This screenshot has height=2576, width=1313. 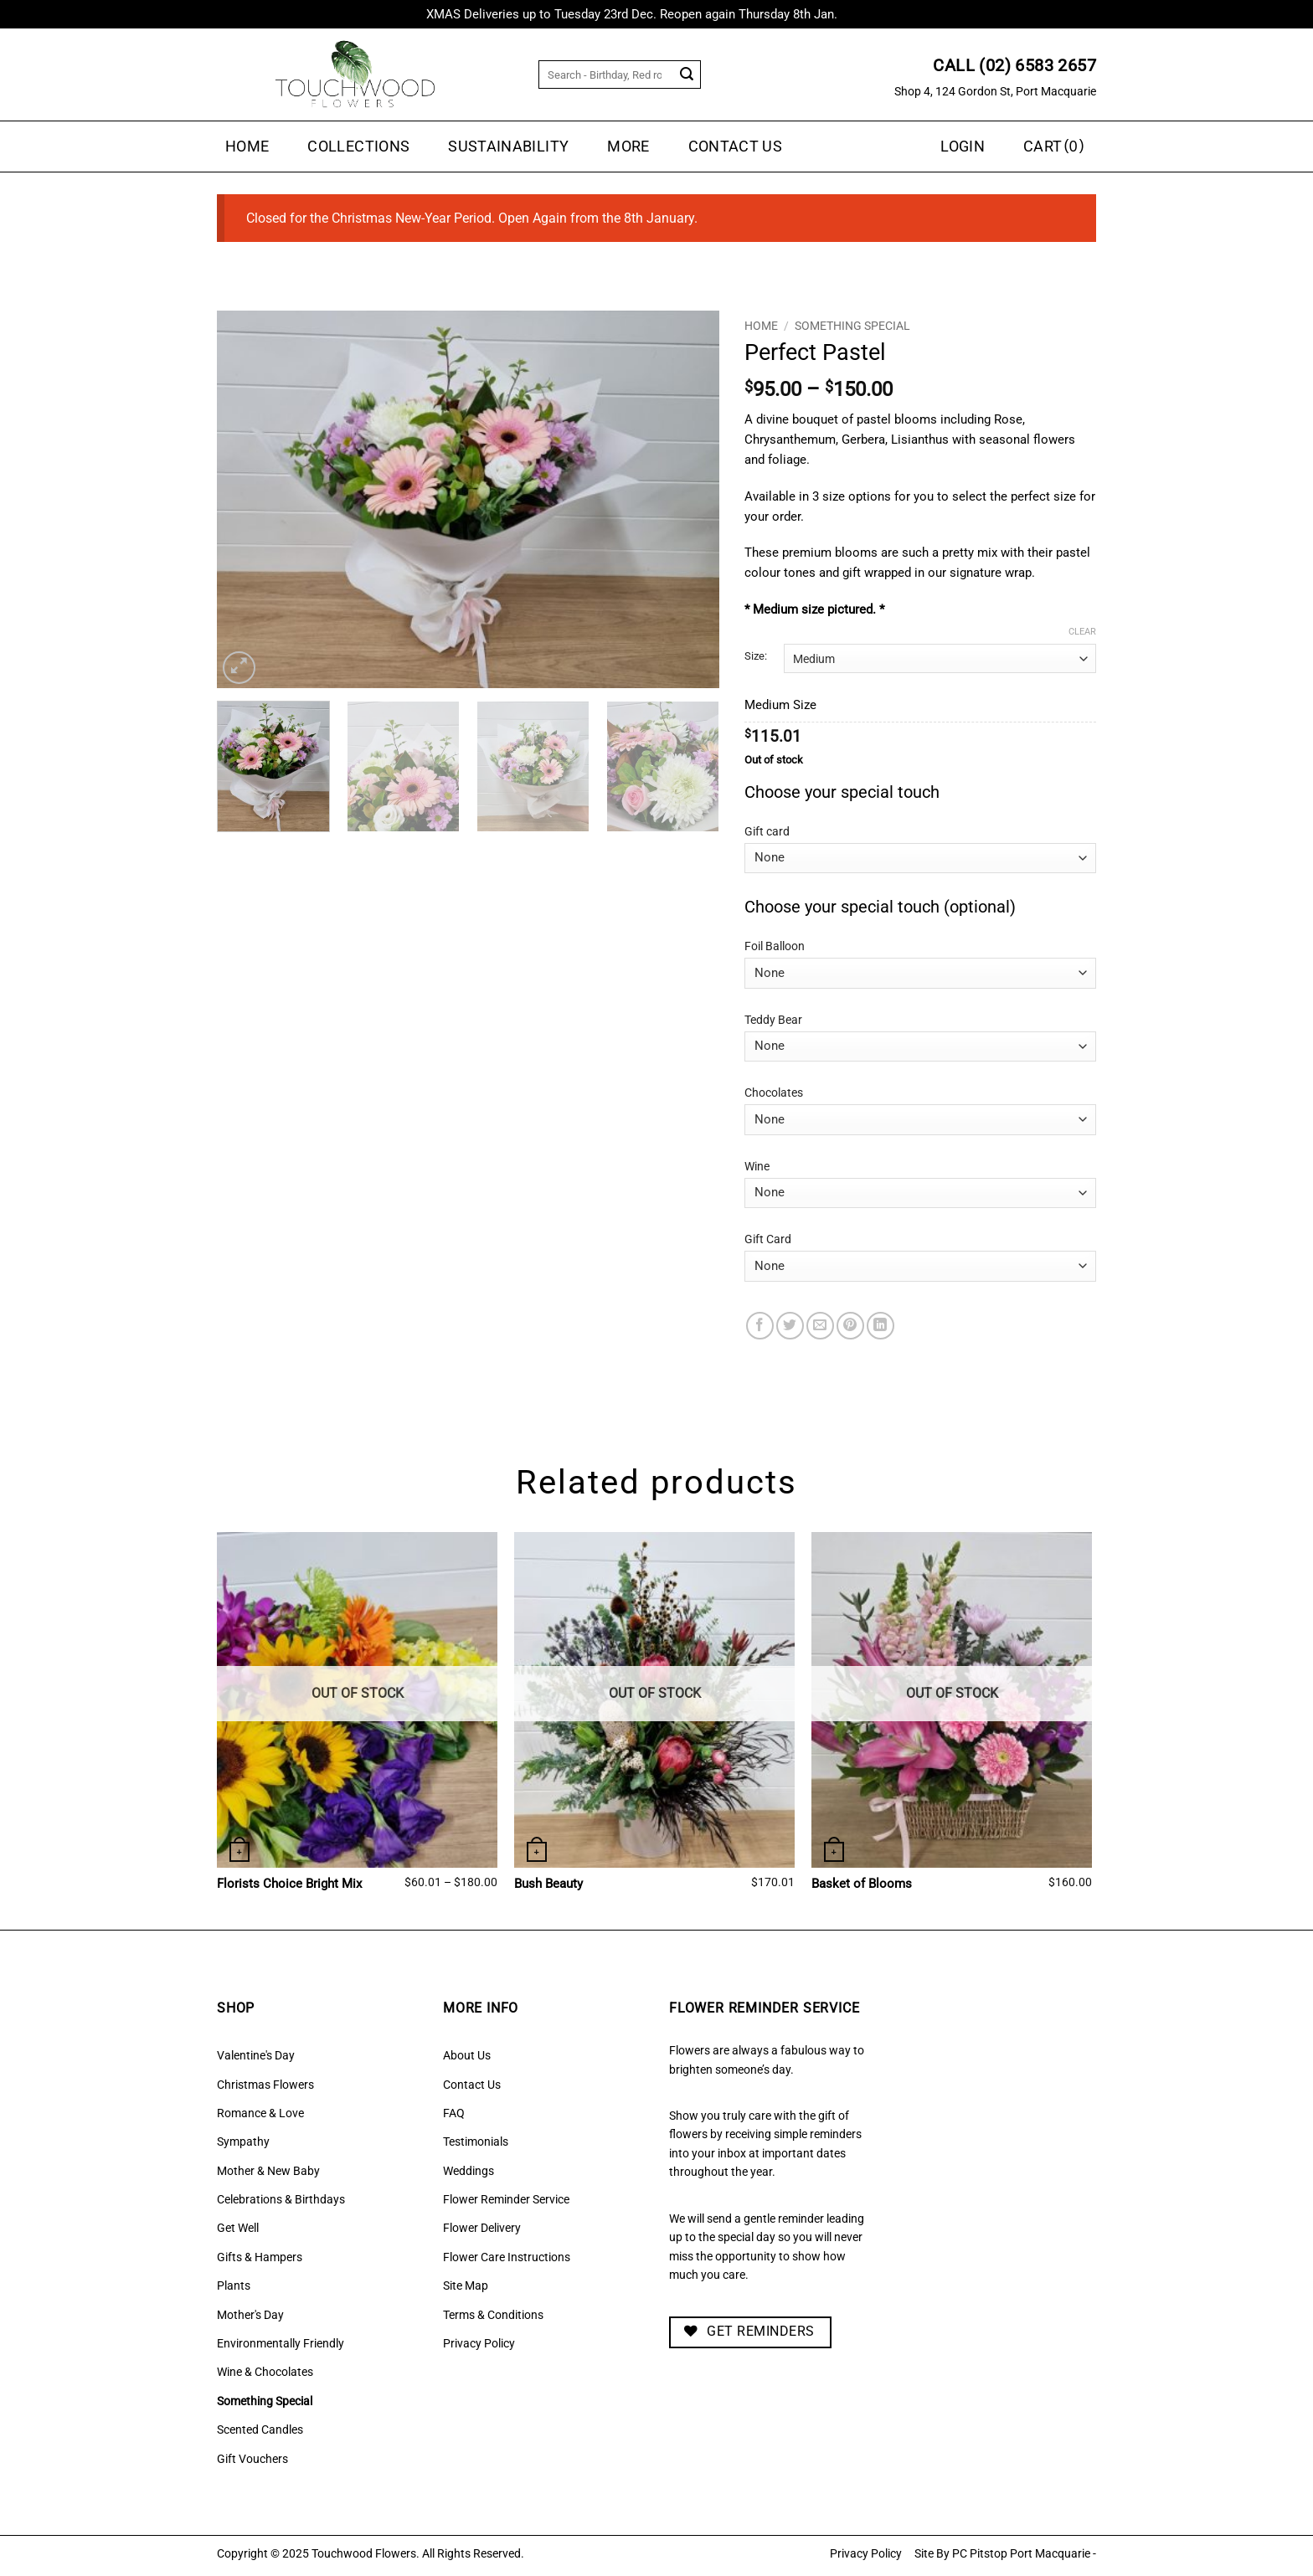 I want to click on Home, so click(x=247, y=146).